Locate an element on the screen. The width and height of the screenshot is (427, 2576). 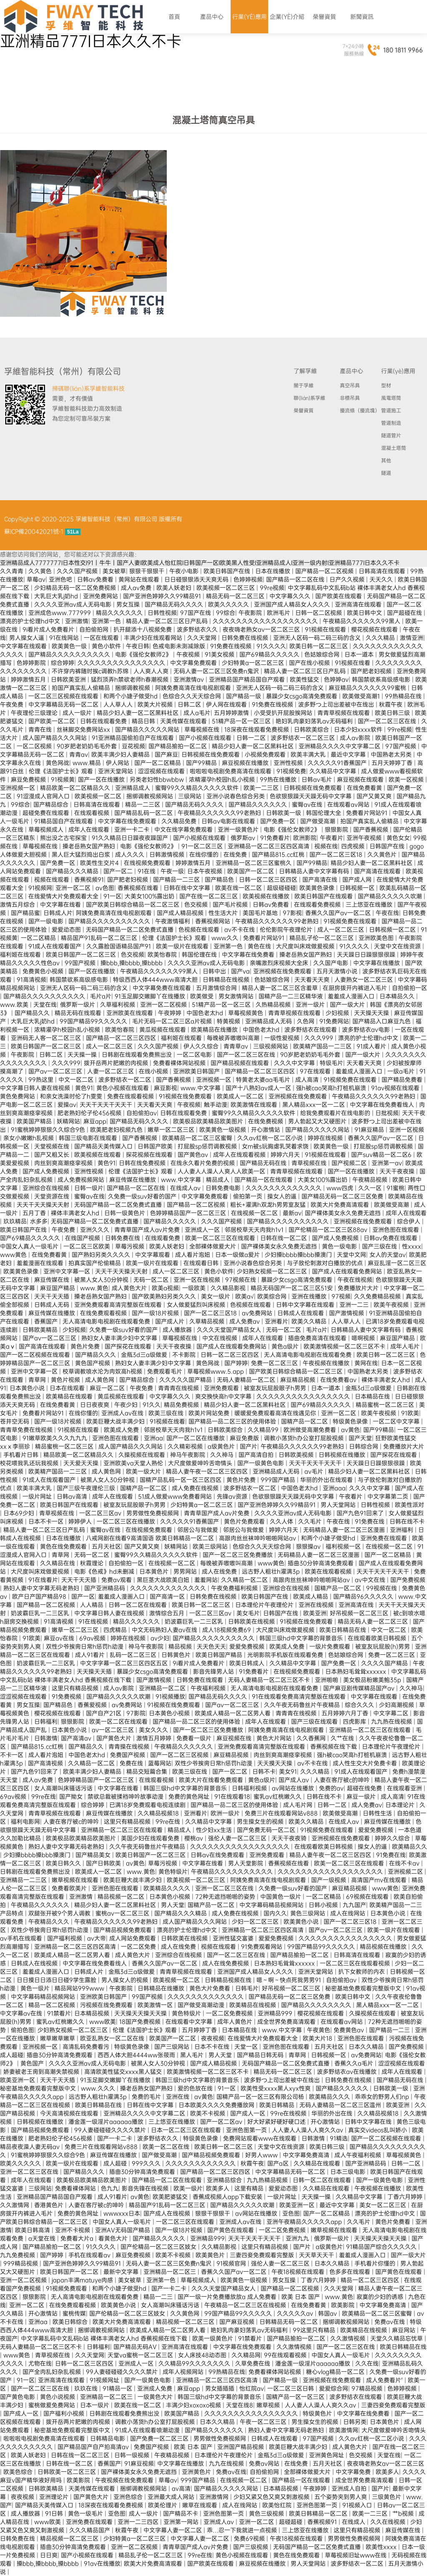
混凝土塔筒 is located at coordinates (393, 448).